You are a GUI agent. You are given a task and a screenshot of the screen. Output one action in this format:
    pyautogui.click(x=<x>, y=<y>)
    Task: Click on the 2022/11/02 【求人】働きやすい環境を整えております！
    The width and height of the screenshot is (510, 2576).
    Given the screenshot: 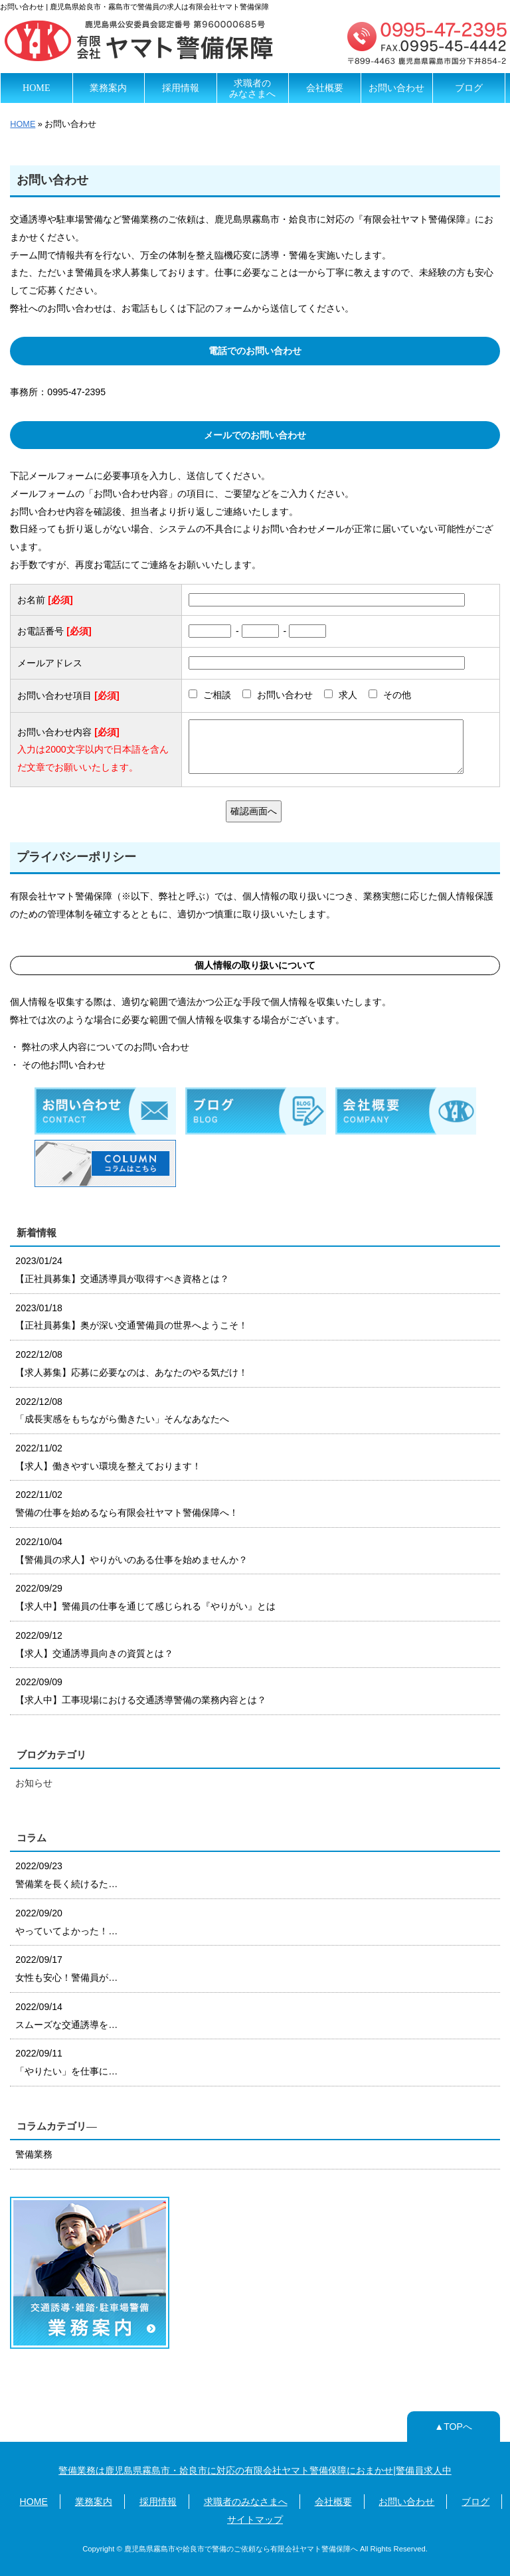 What is the action you would take?
    pyautogui.click(x=108, y=1457)
    